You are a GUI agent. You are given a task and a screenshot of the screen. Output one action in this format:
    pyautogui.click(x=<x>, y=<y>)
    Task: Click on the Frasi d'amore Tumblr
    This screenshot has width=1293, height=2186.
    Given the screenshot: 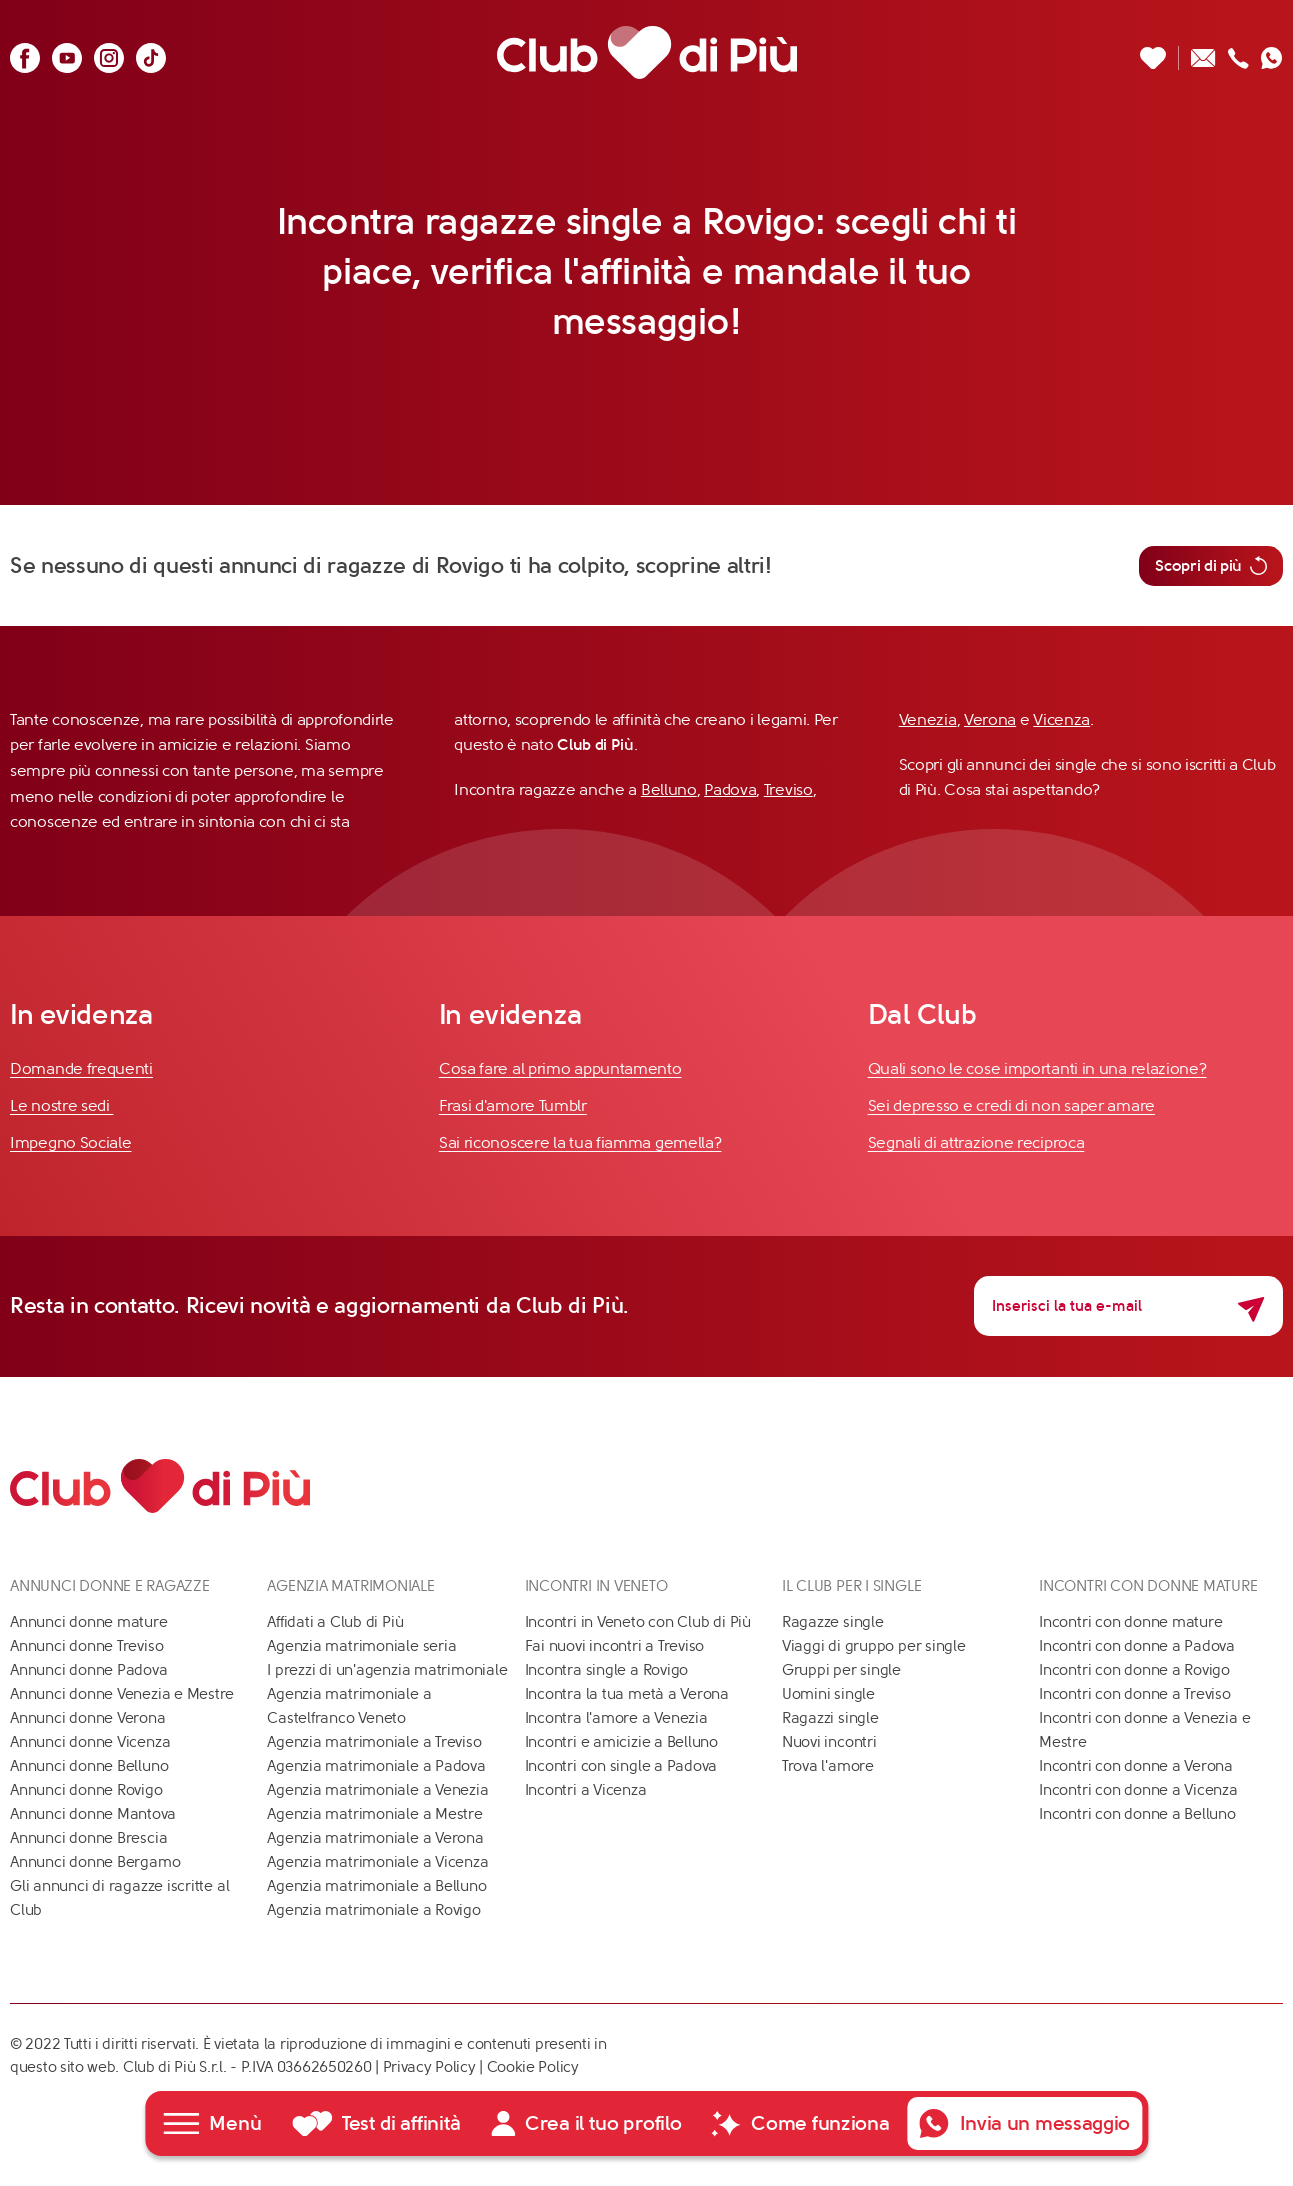 What is the action you would take?
    pyautogui.click(x=513, y=1105)
    